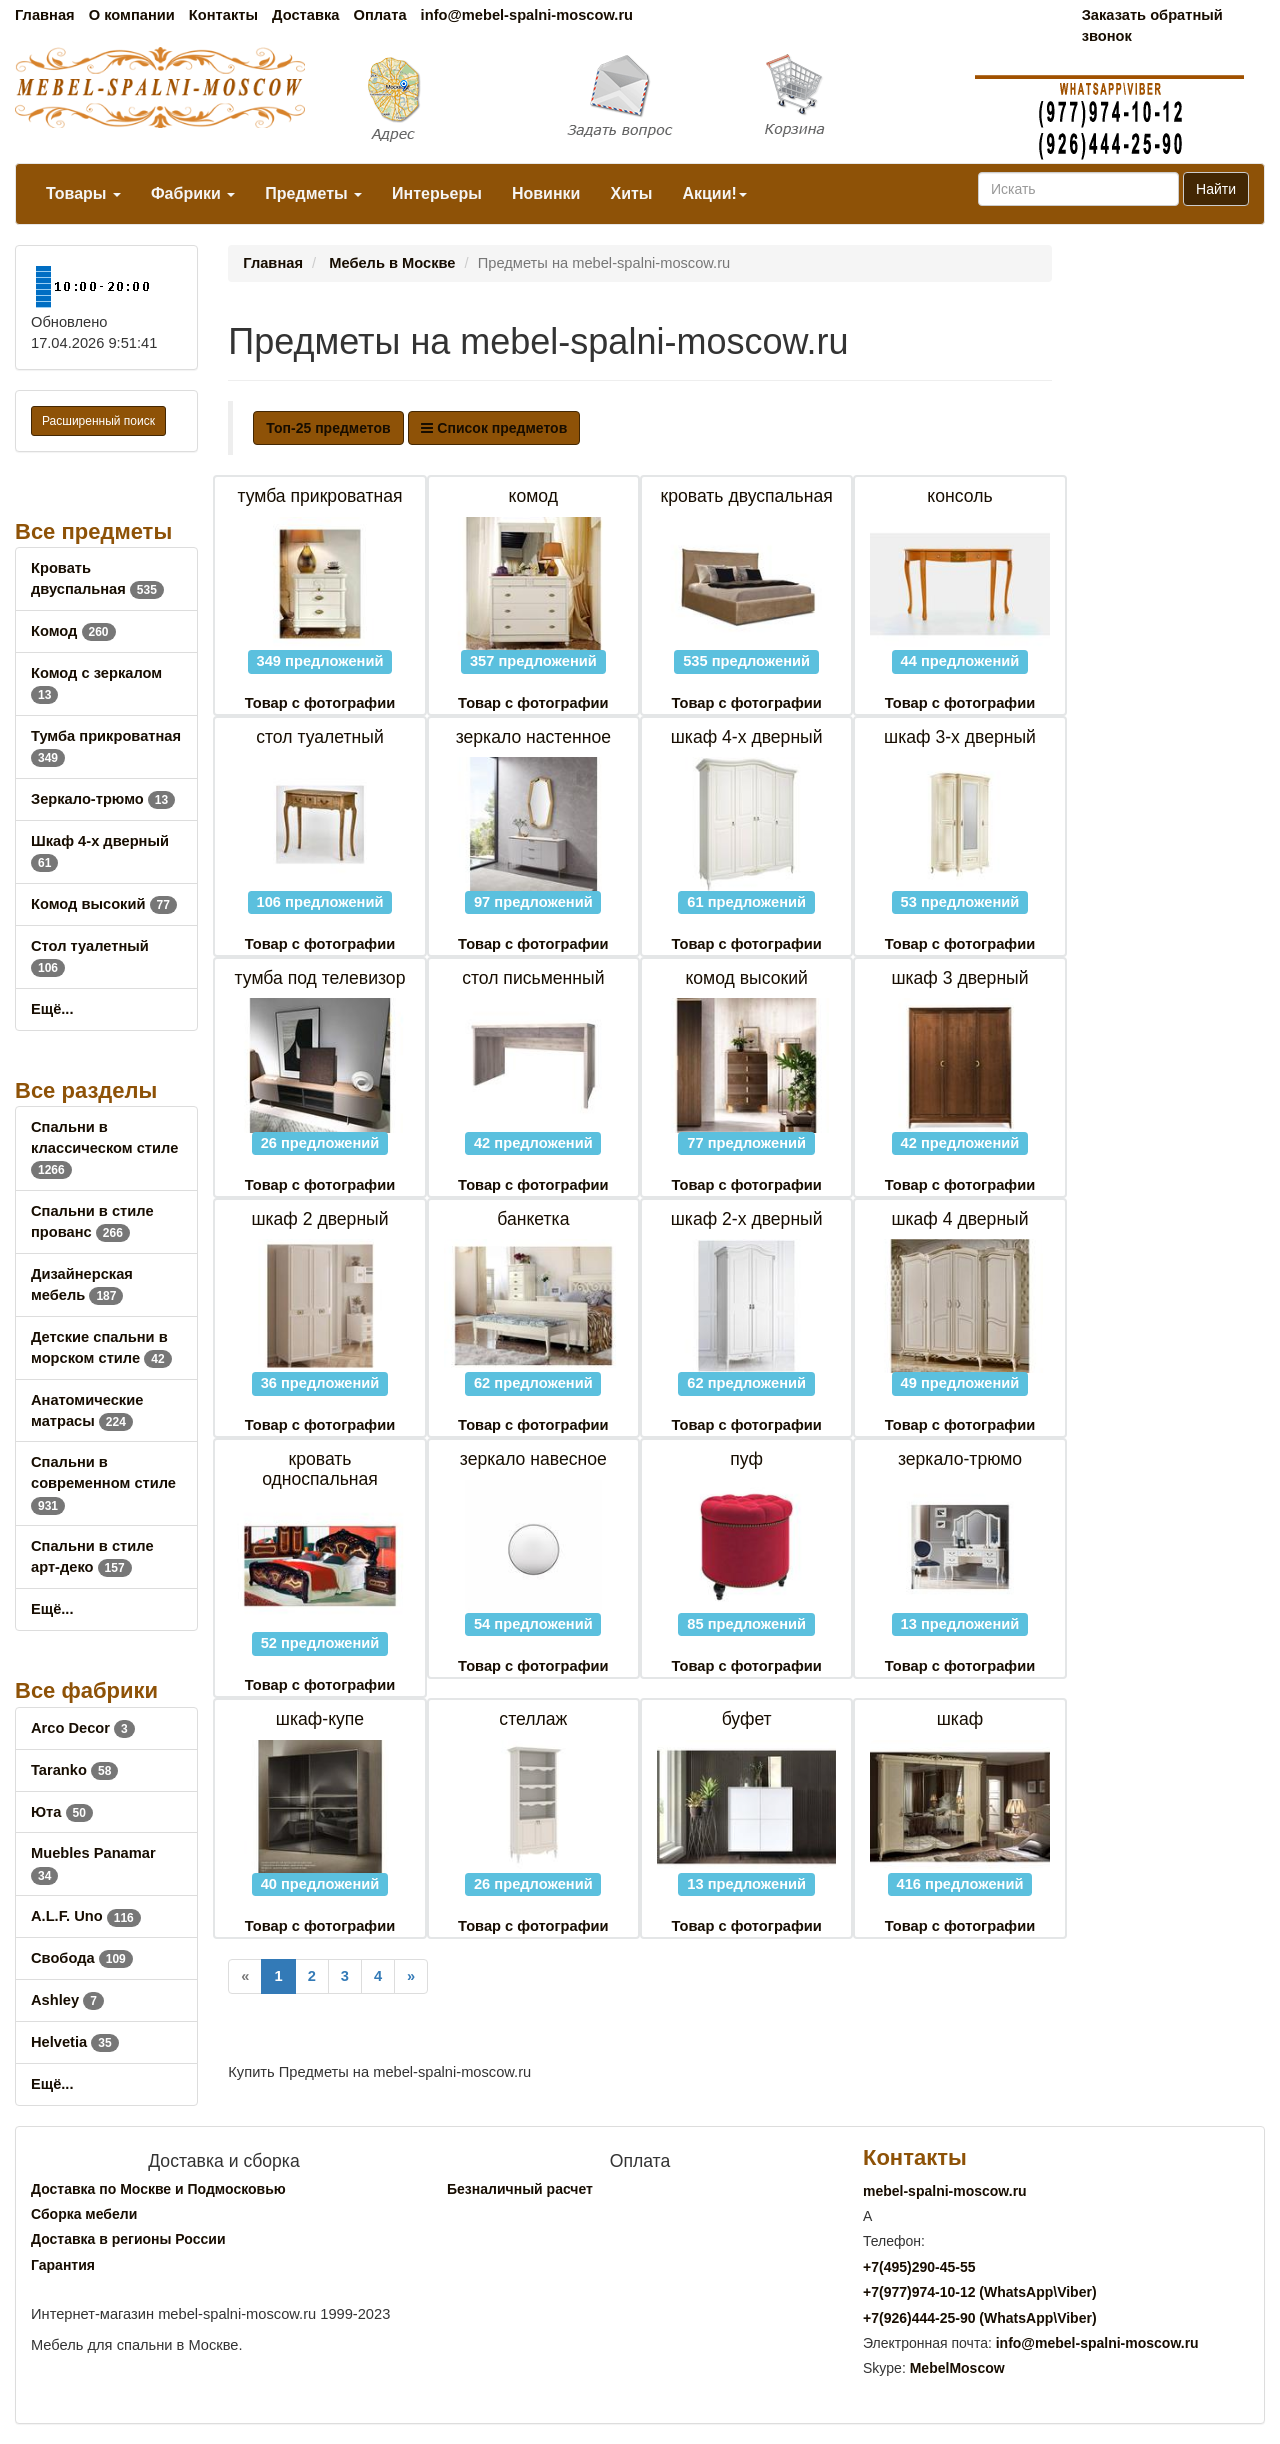 The width and height of the screenshot is (1280, 2444). Describe the element at coordinates (86, 1916) in the screenshot. I see `A.L.F. Uno` at that location.